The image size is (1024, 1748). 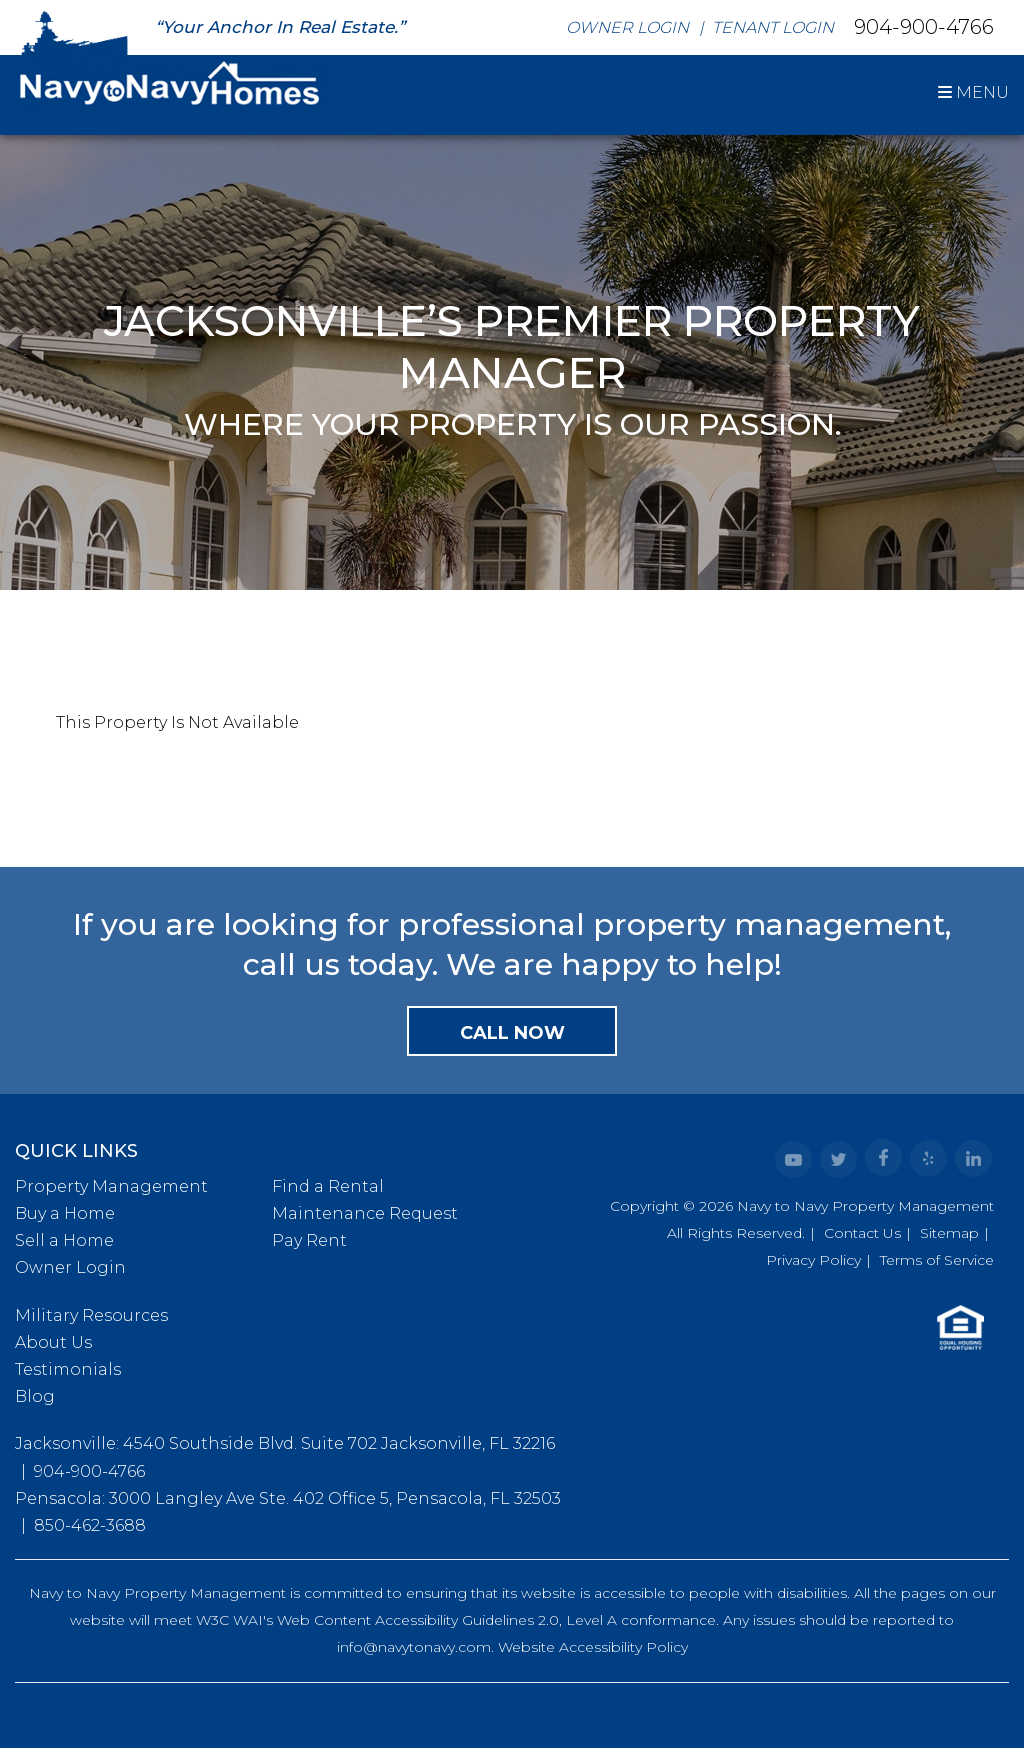 What do you see at coordinates (111, 1186) in the screenshot?
I see `Property Management` at bounding box center [111, 1186].